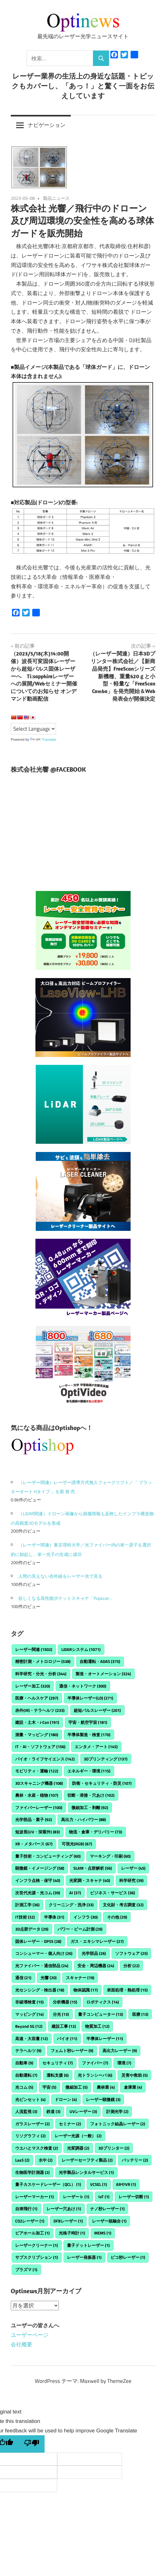 This screenshot has height=2576, width=166. Describe the element at coordinates (70, 2124) in the screenshot. I see `セミナー [セミナー (2個の項目)]` at that location.